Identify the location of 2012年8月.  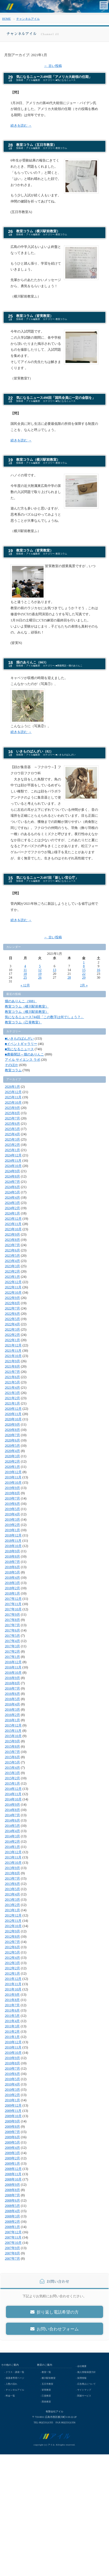
(12, 1936).